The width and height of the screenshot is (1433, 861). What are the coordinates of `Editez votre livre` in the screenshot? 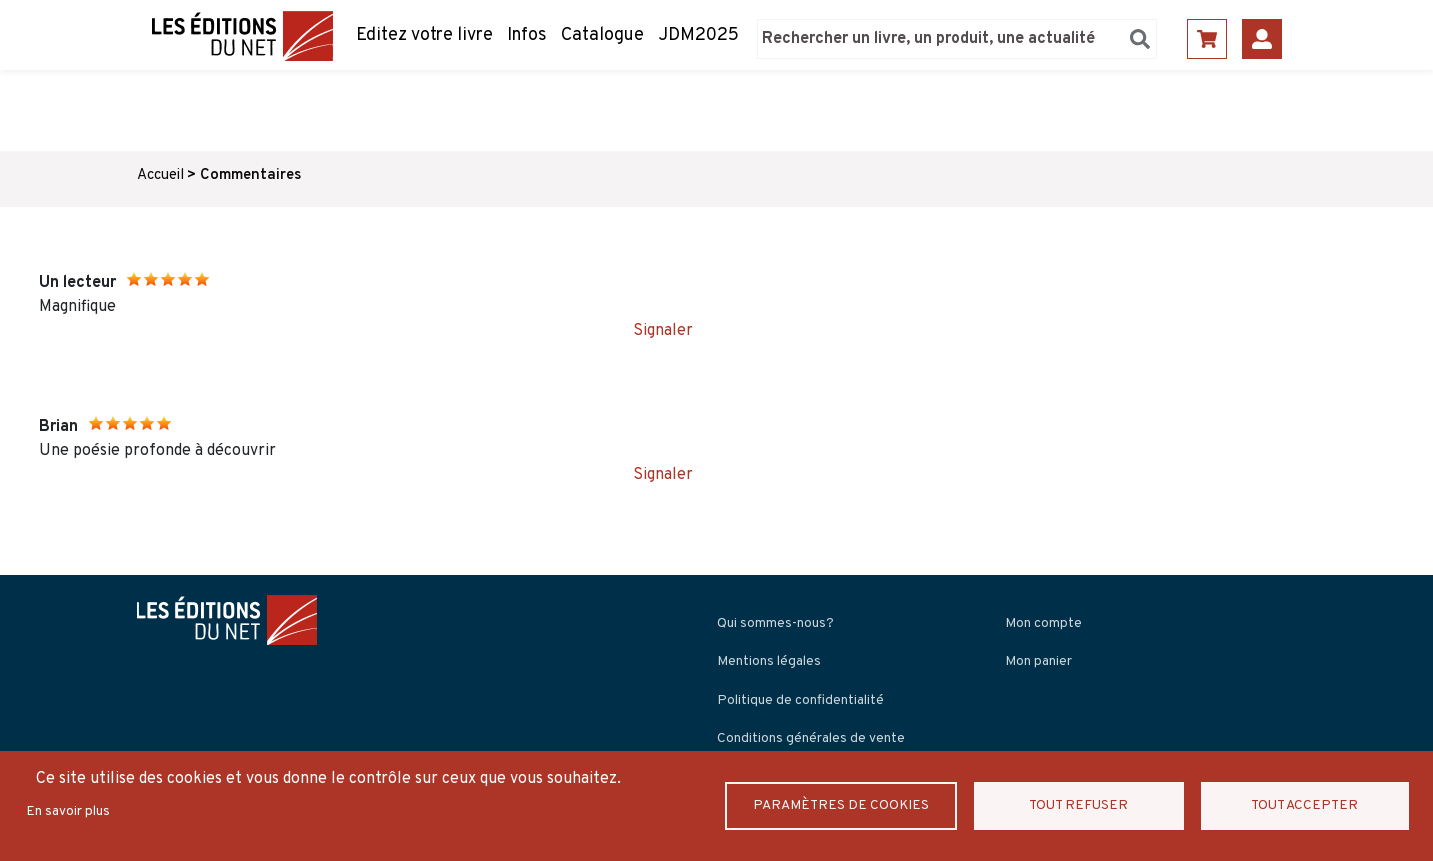 It's located at (424, 35).